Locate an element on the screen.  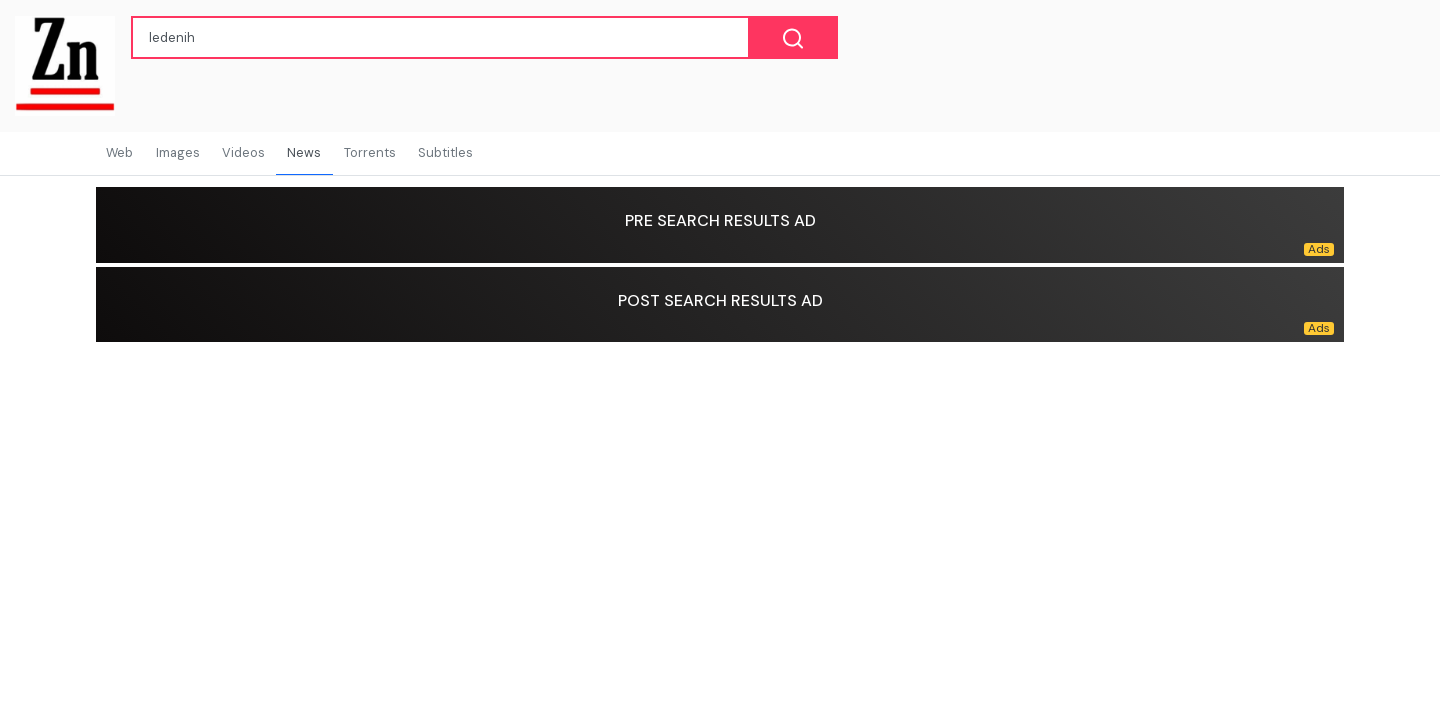
Images is located at coordinates (178, 152).